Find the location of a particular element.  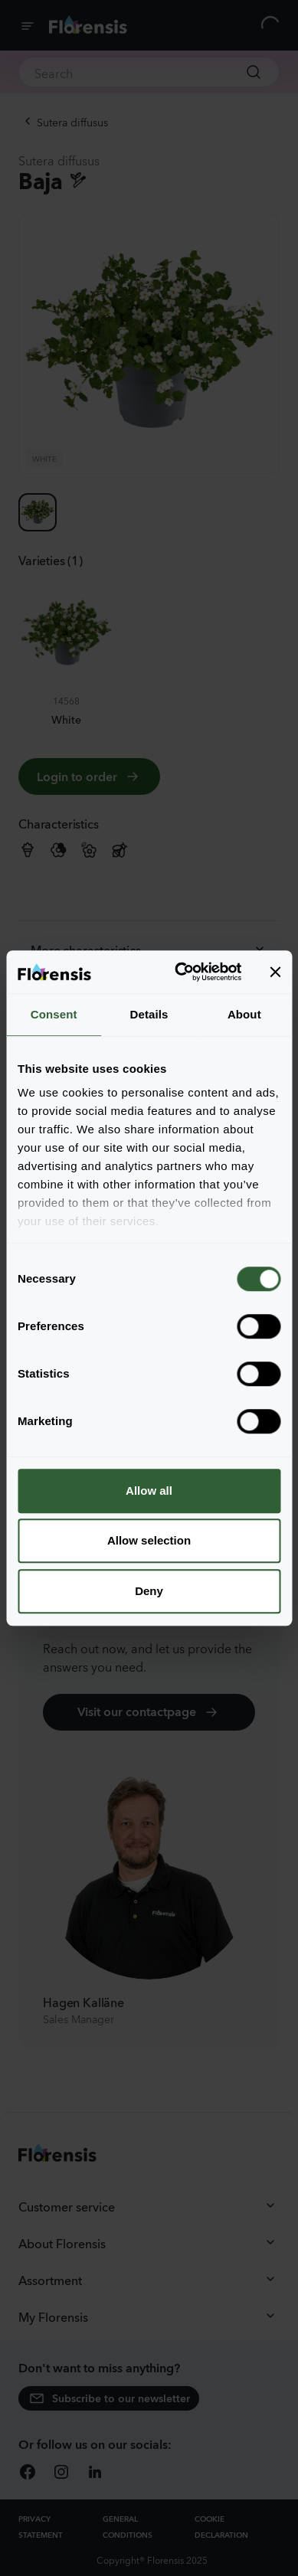

Allow selection is located at coordinates (149, 1540).